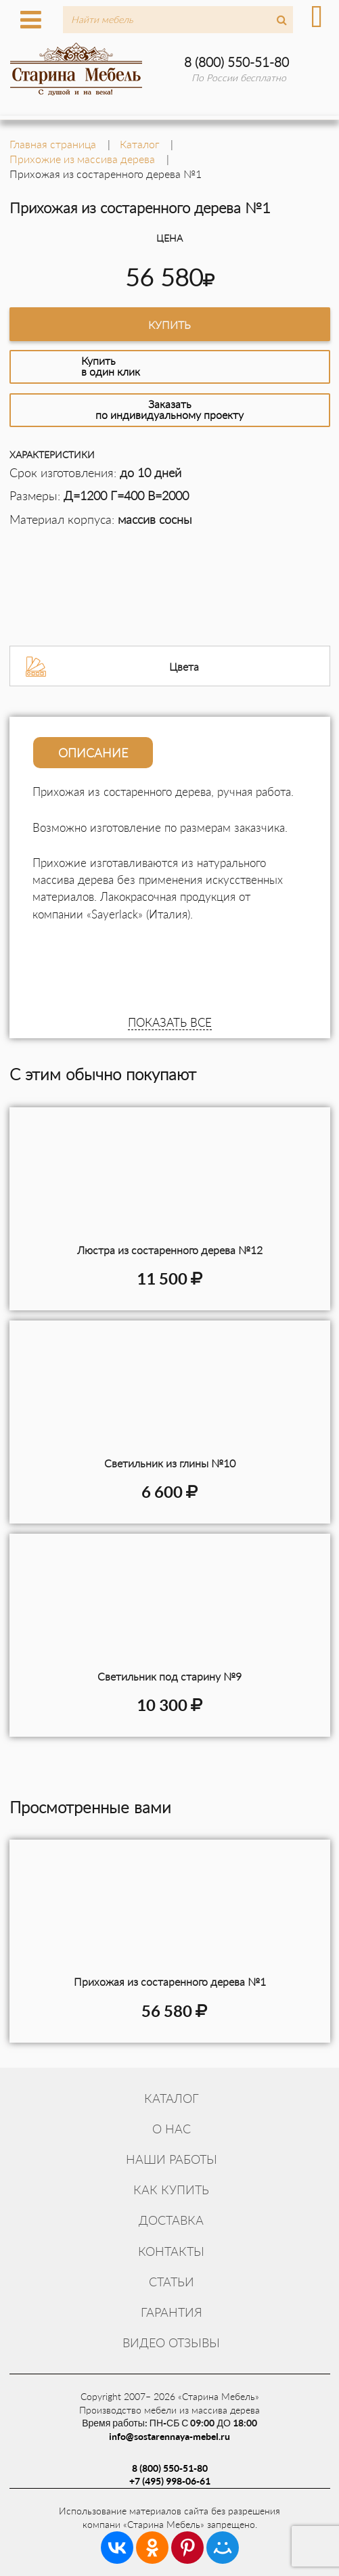  What do you see at coordinates (169, 1676) in the screenshot?
I see `Светильник под старину №9` at bounding box center [169, 1676].